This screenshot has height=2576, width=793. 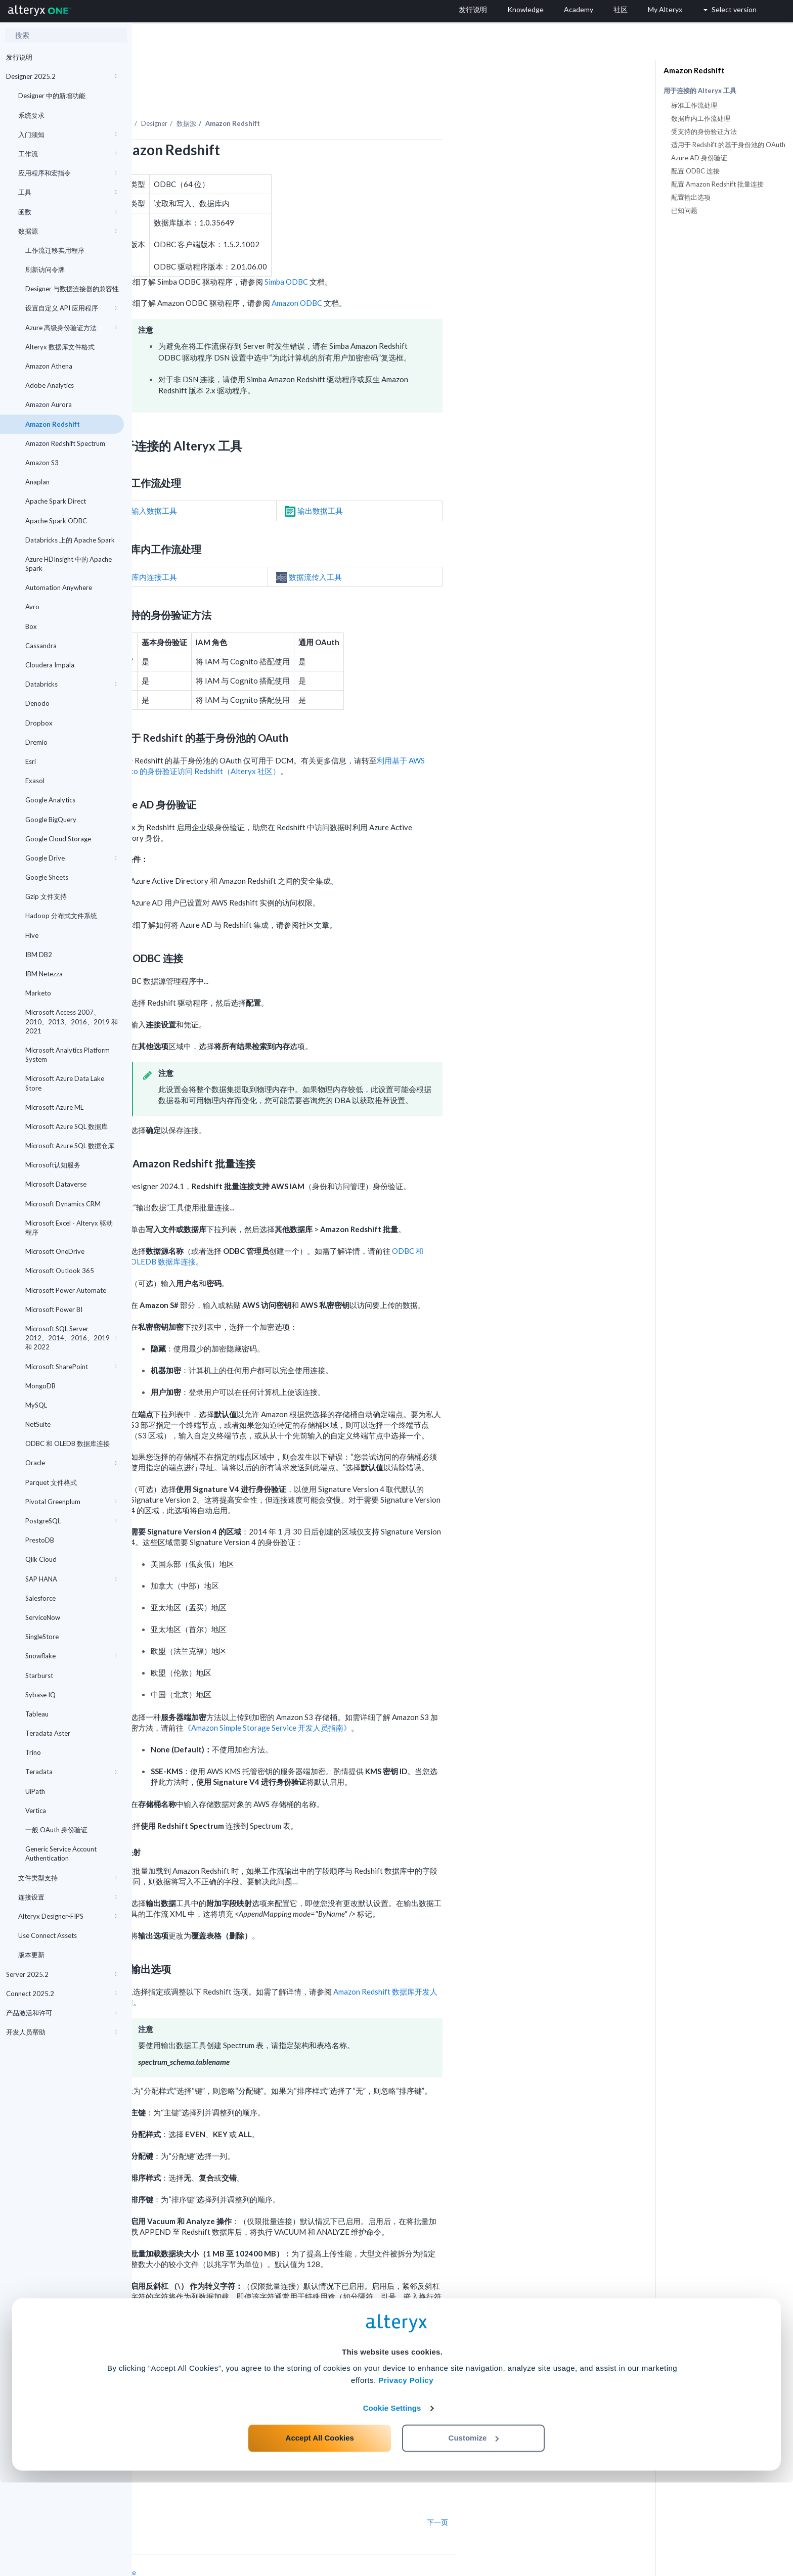 I want to click on Microsoft Power BI, so click(x=53, y=1309).